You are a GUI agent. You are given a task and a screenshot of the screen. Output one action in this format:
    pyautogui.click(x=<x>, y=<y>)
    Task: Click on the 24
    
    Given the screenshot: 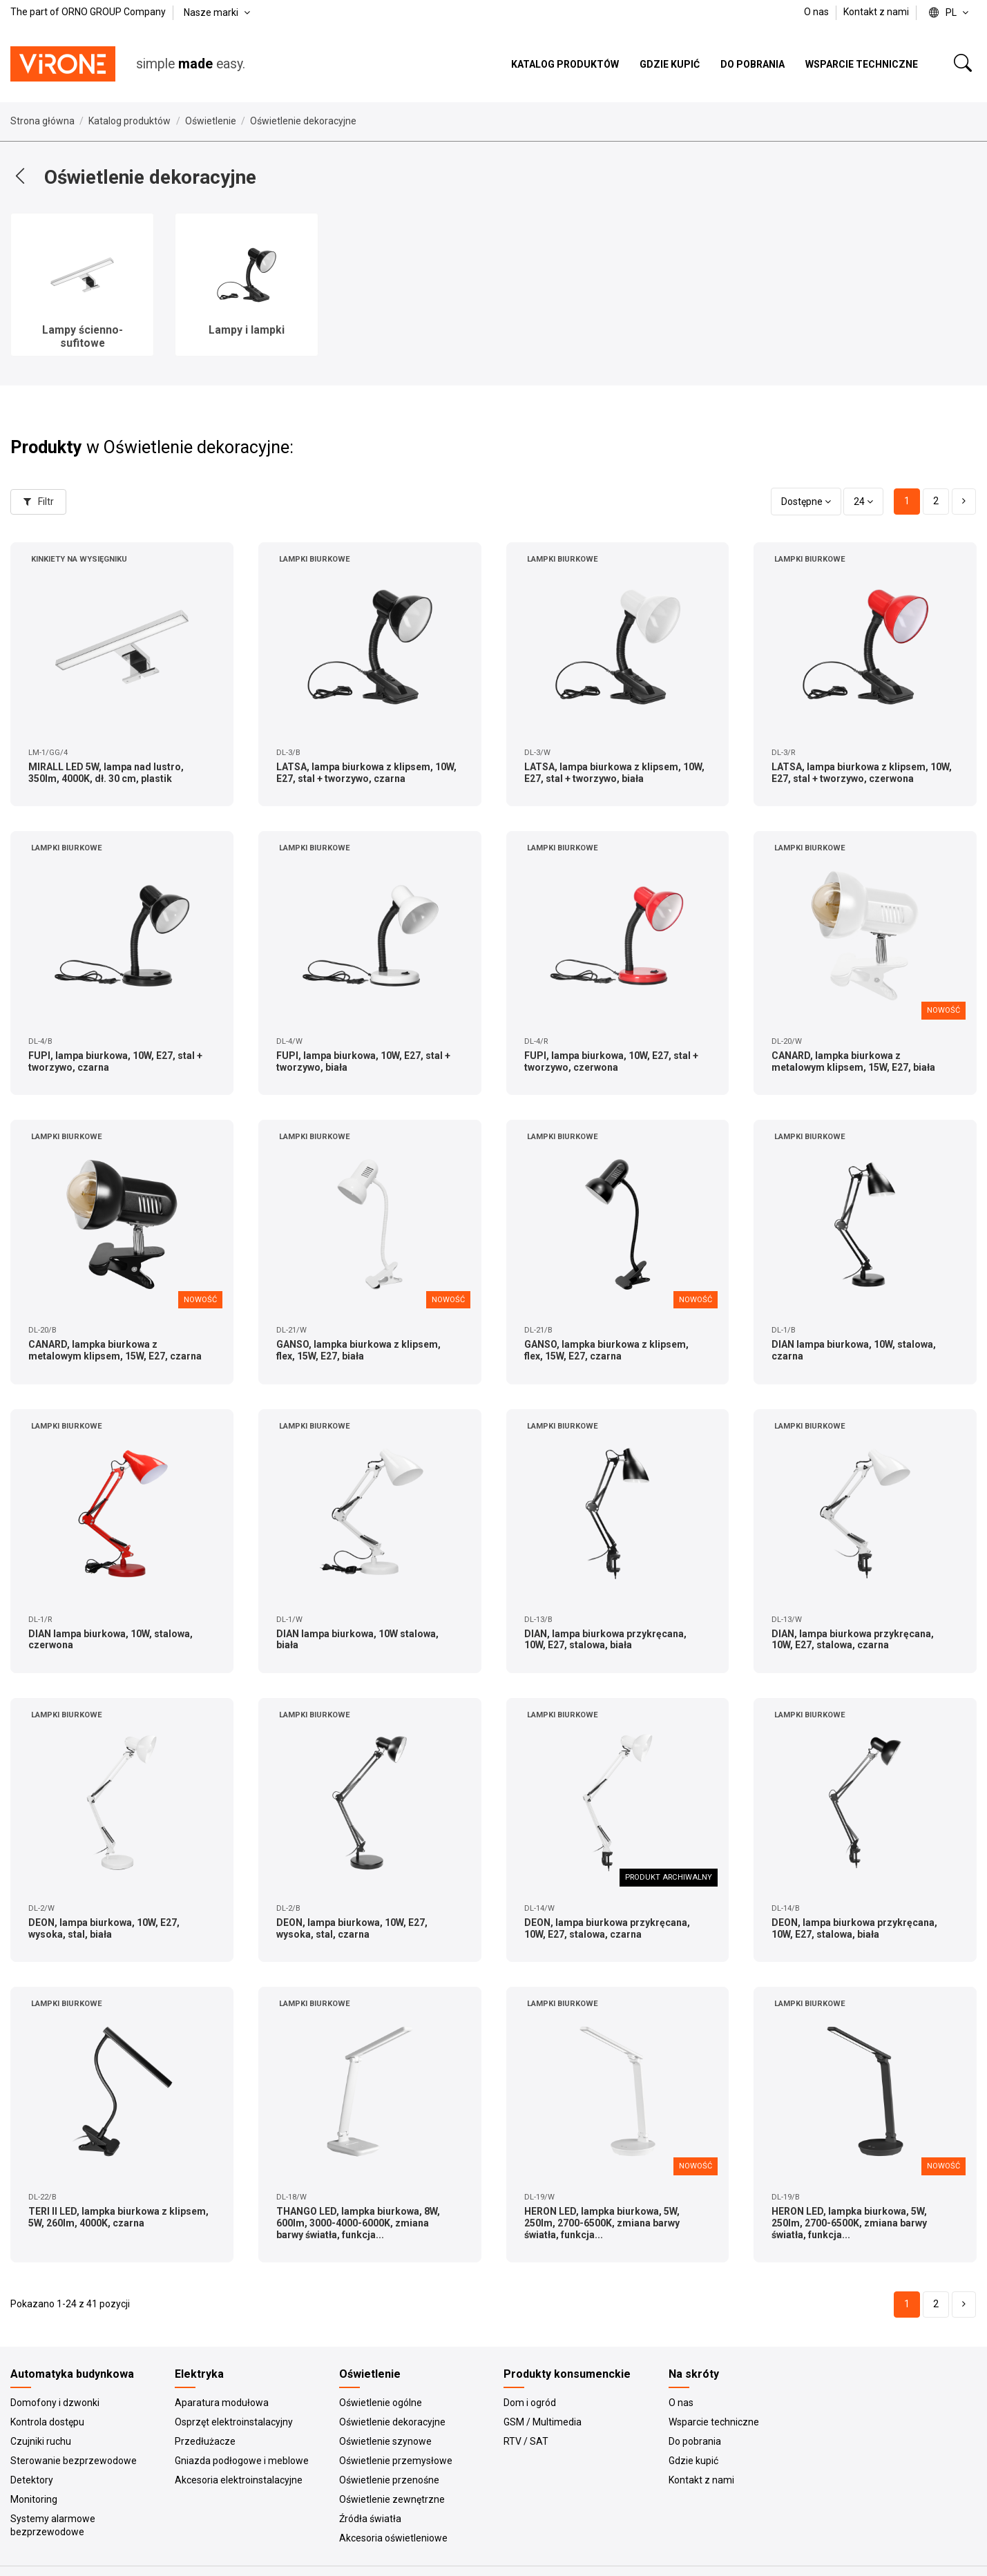 What is the action you would take?
    pyautogui.click(x=863, y=501)
    